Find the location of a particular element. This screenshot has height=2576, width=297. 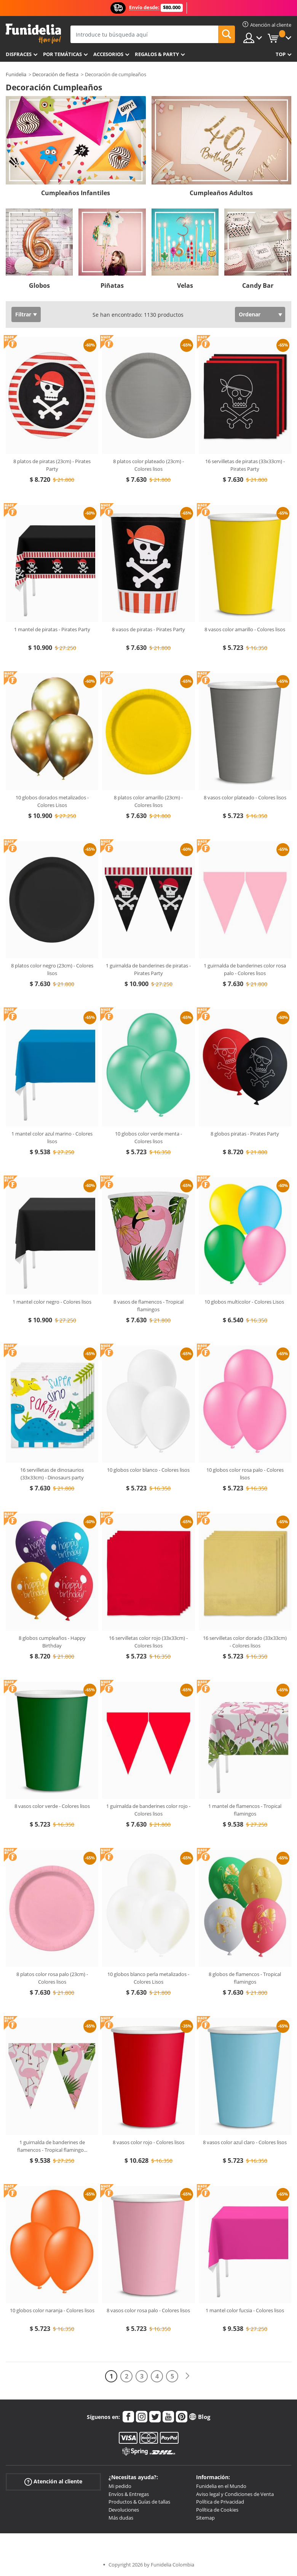

8 globos de flamencos - Tropical flamingos is located at coordinates (245, 1978).